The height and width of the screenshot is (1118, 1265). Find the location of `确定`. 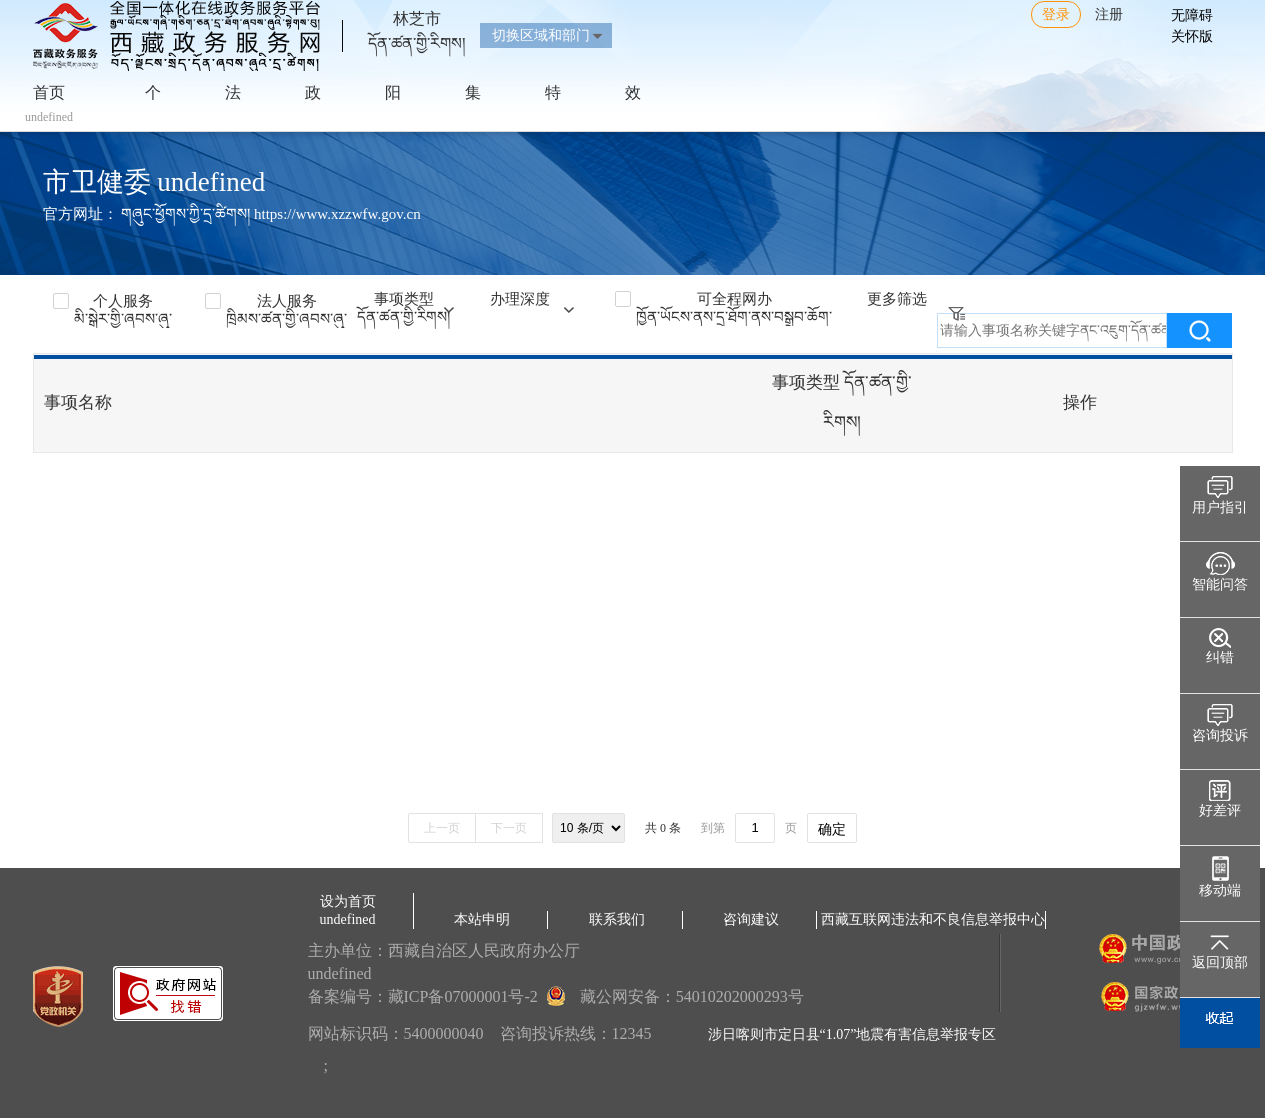

确定 is located at coordinates (832, 829).